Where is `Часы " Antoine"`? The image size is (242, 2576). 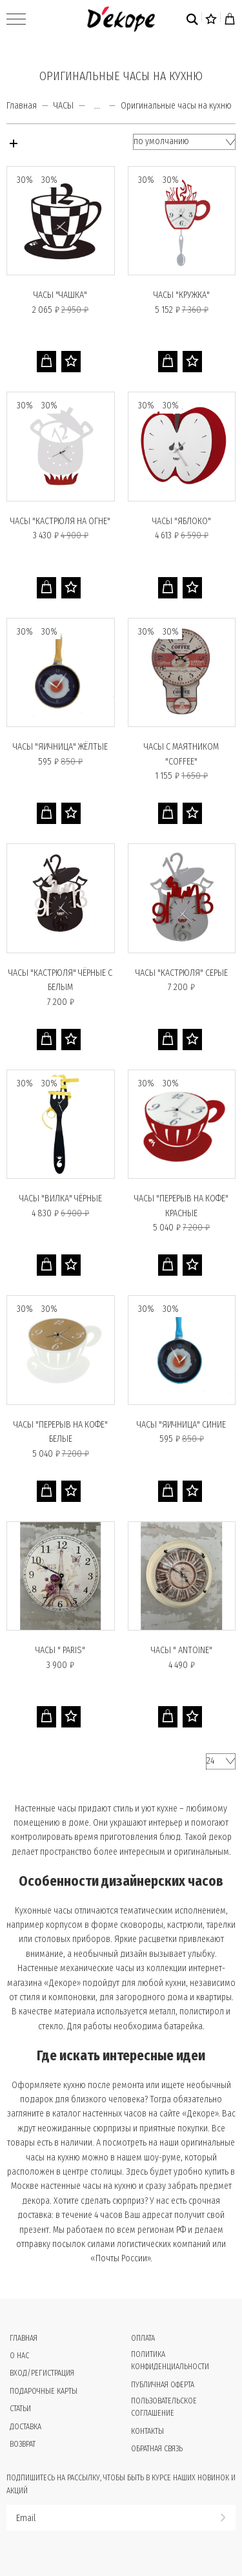
Часы " Antoine" is located at coordinates (181, 1650).